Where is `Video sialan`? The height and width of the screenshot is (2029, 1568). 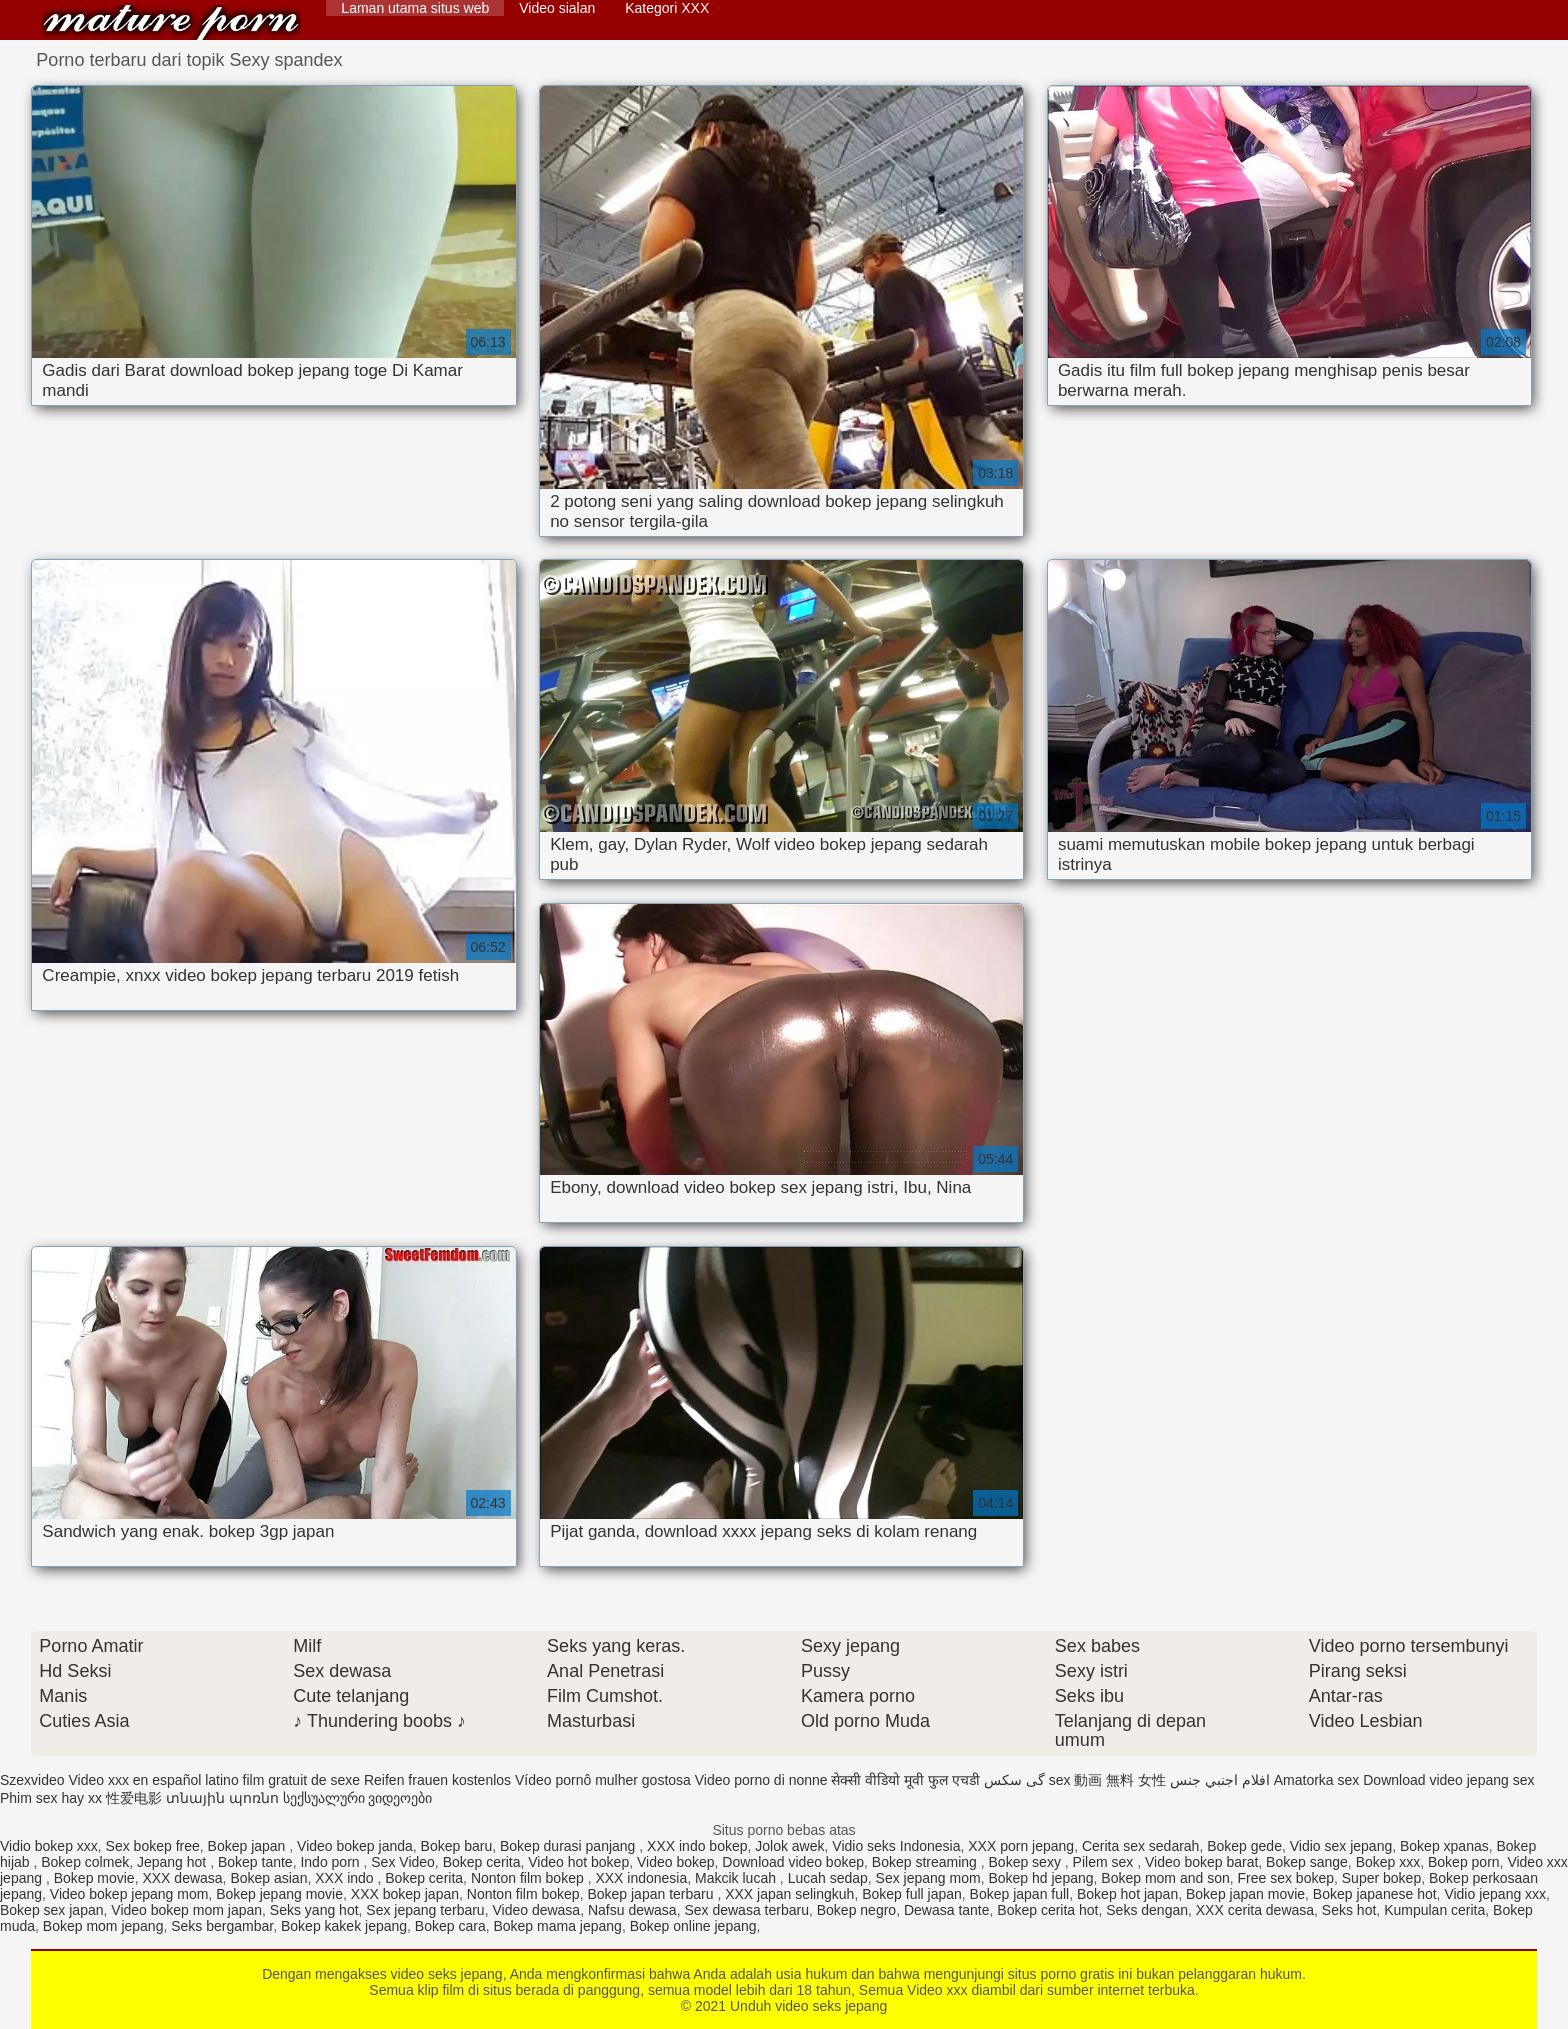
Video sialan is located at coordinates (557, 8).